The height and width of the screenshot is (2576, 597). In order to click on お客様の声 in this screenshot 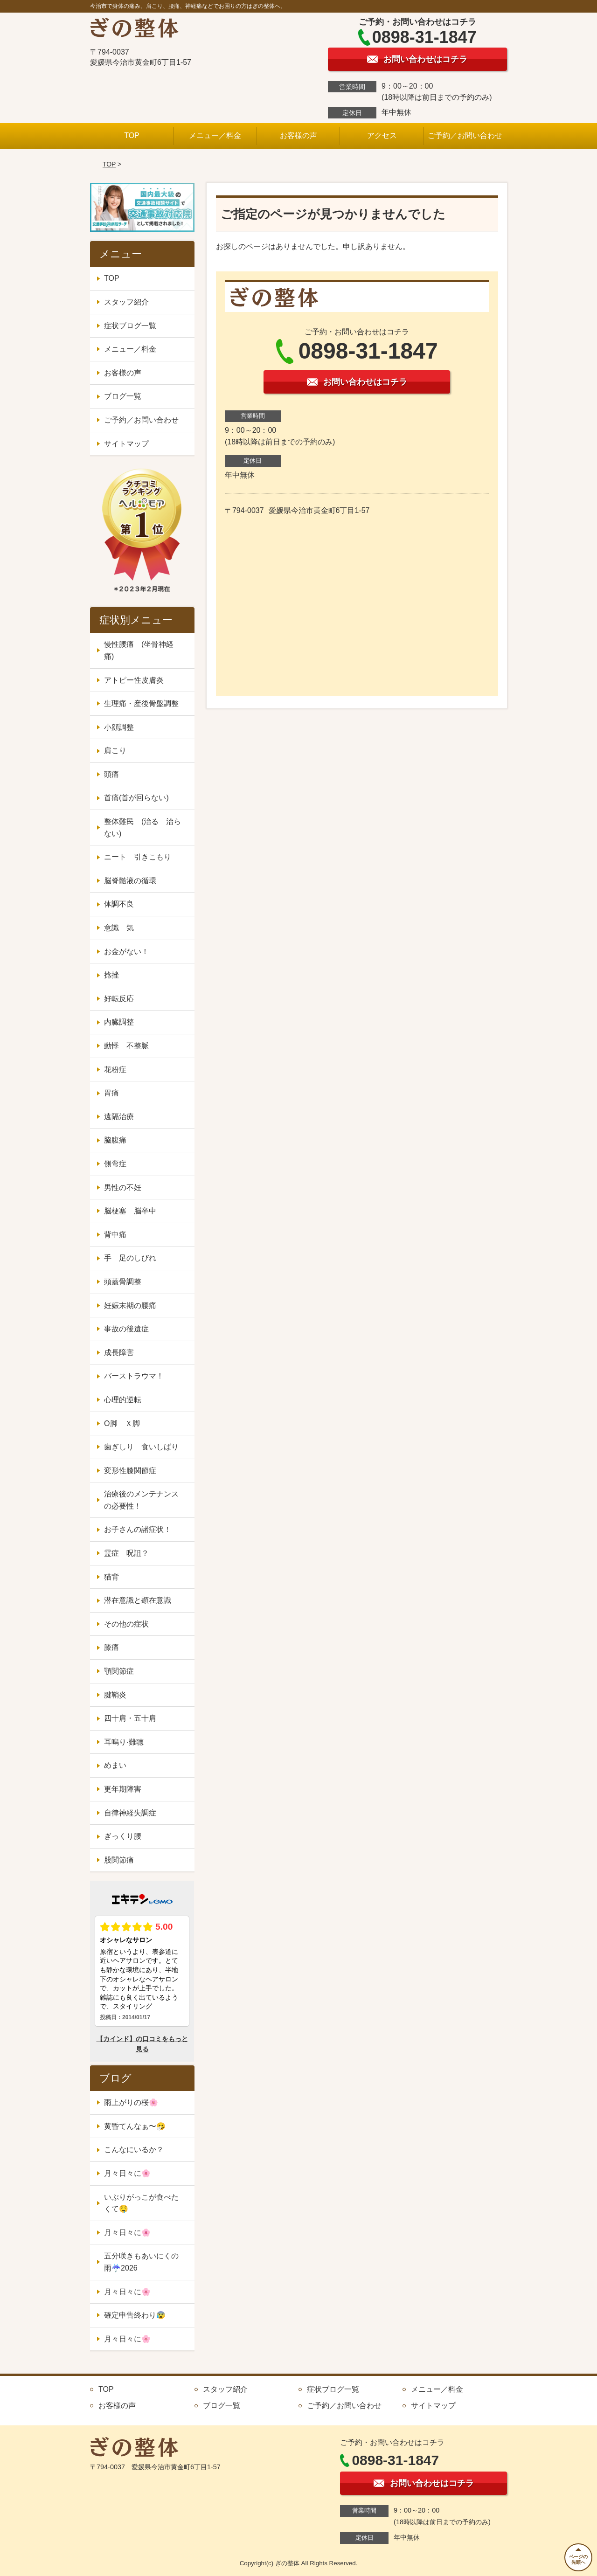, I will do `click(298, 135)`.